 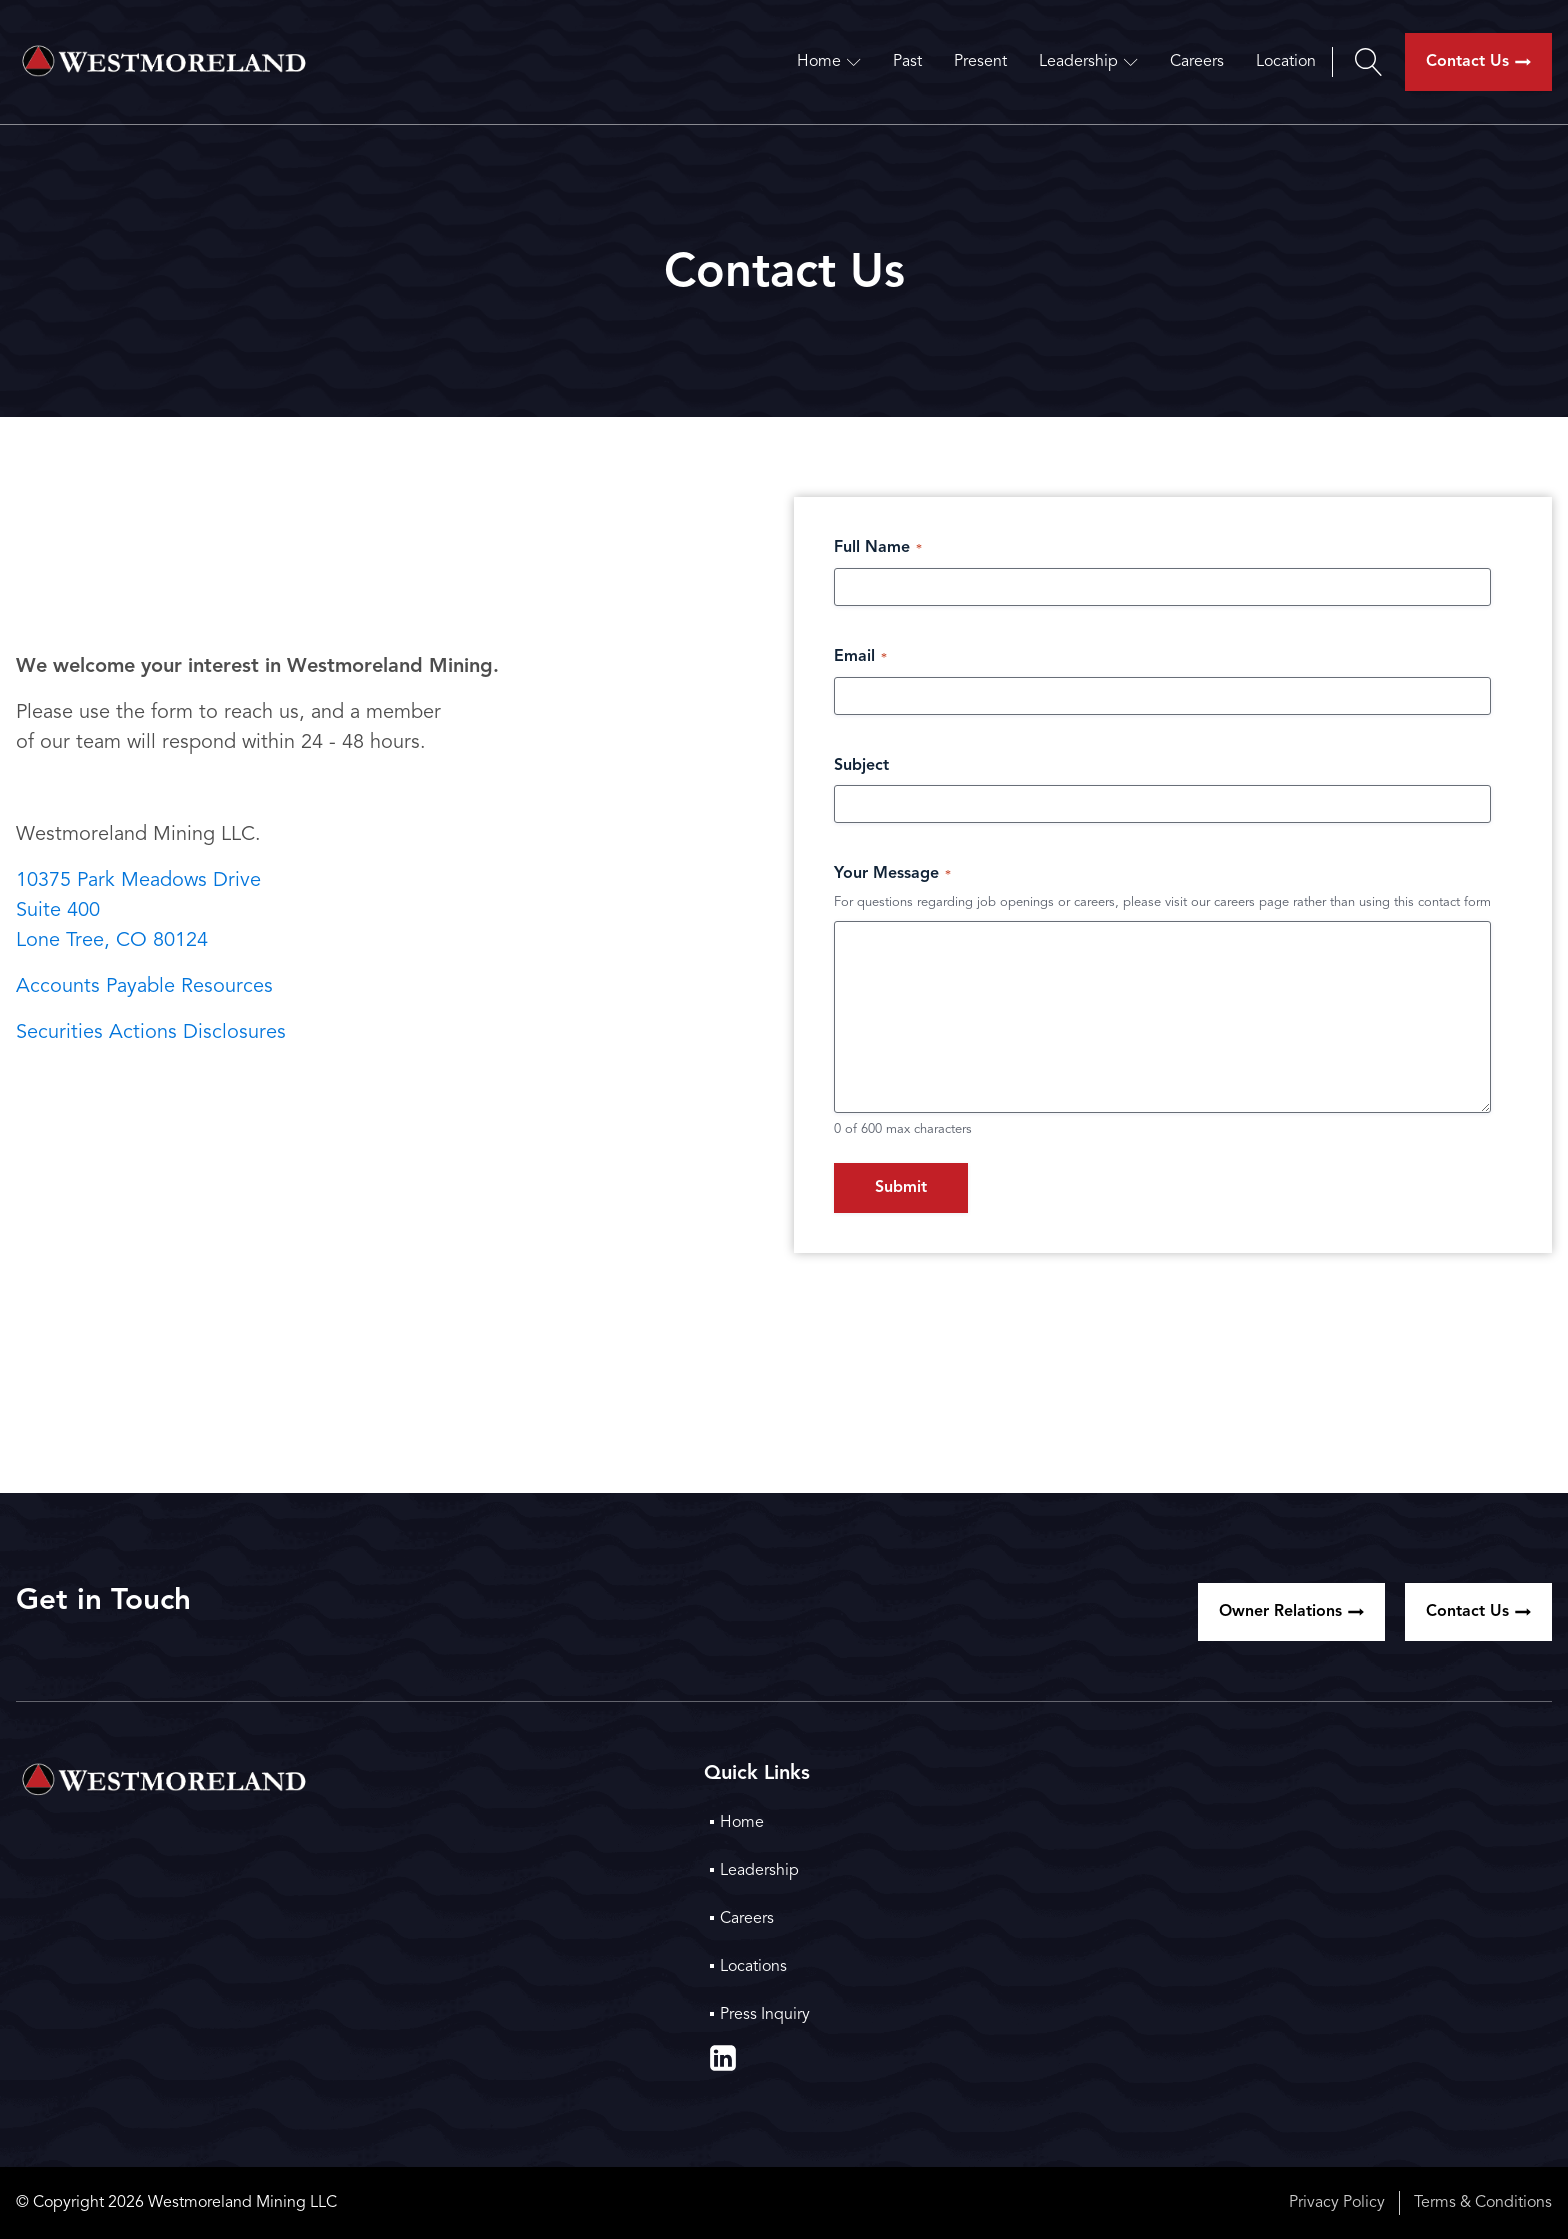 What do you see at coordinates (980, 62) in the screenshot?
I see `Present` at bounding box center [980, 62].